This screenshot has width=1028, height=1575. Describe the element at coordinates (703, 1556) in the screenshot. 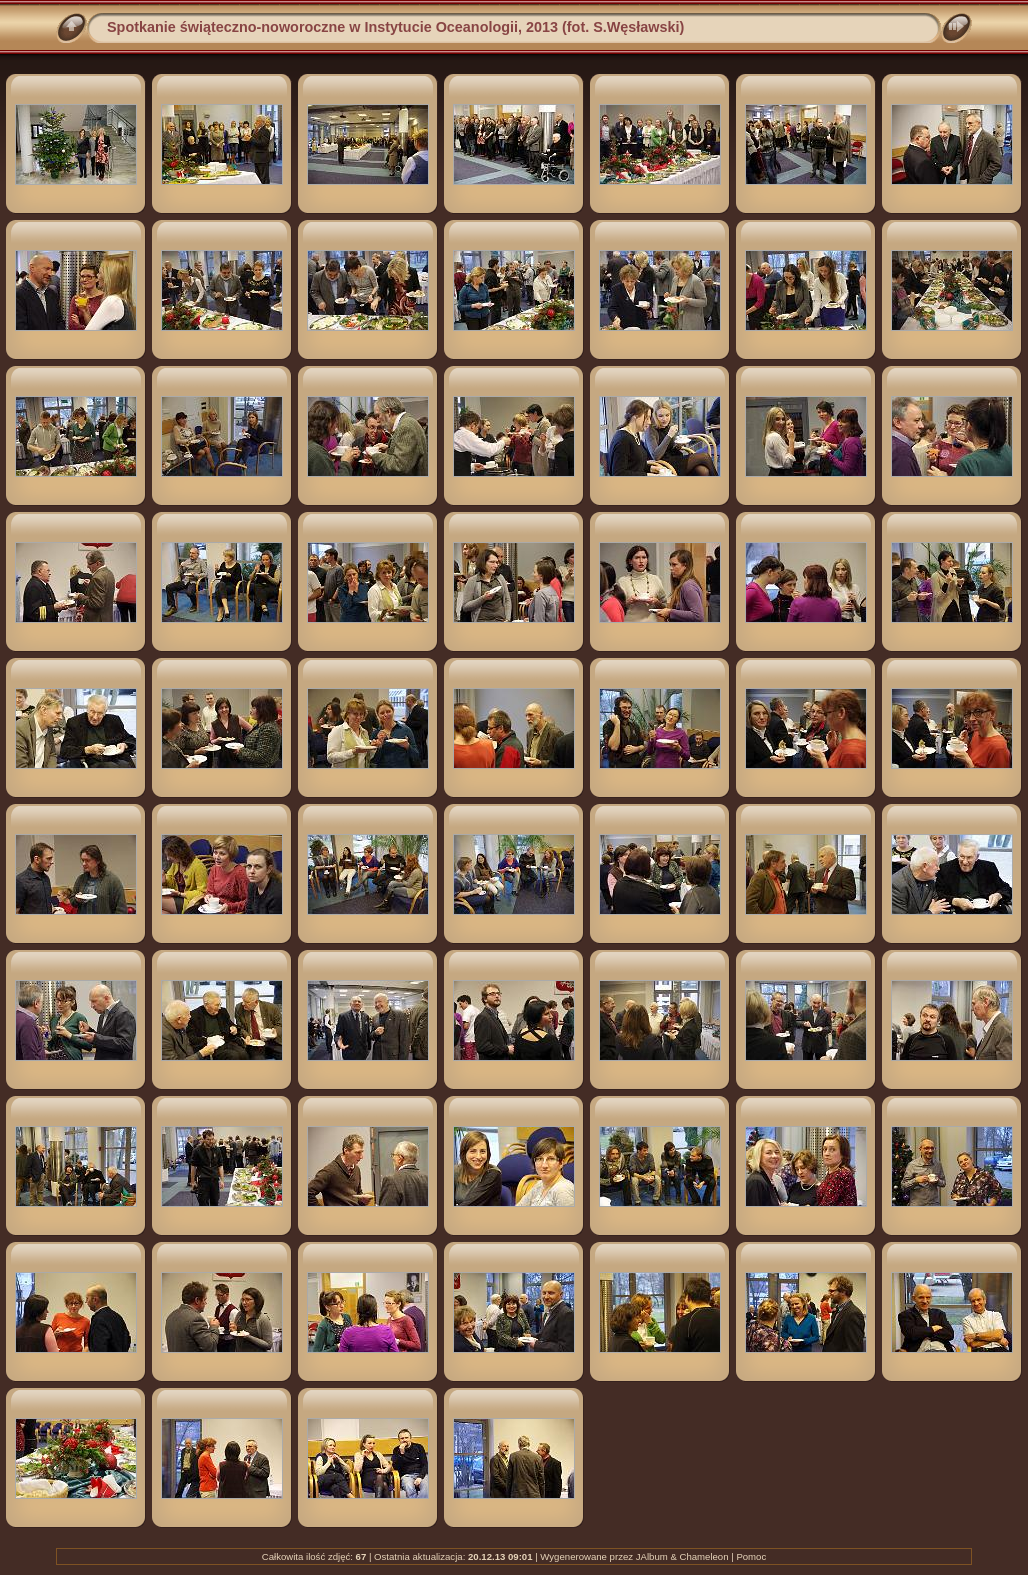

I see `Chameleon` at that location.